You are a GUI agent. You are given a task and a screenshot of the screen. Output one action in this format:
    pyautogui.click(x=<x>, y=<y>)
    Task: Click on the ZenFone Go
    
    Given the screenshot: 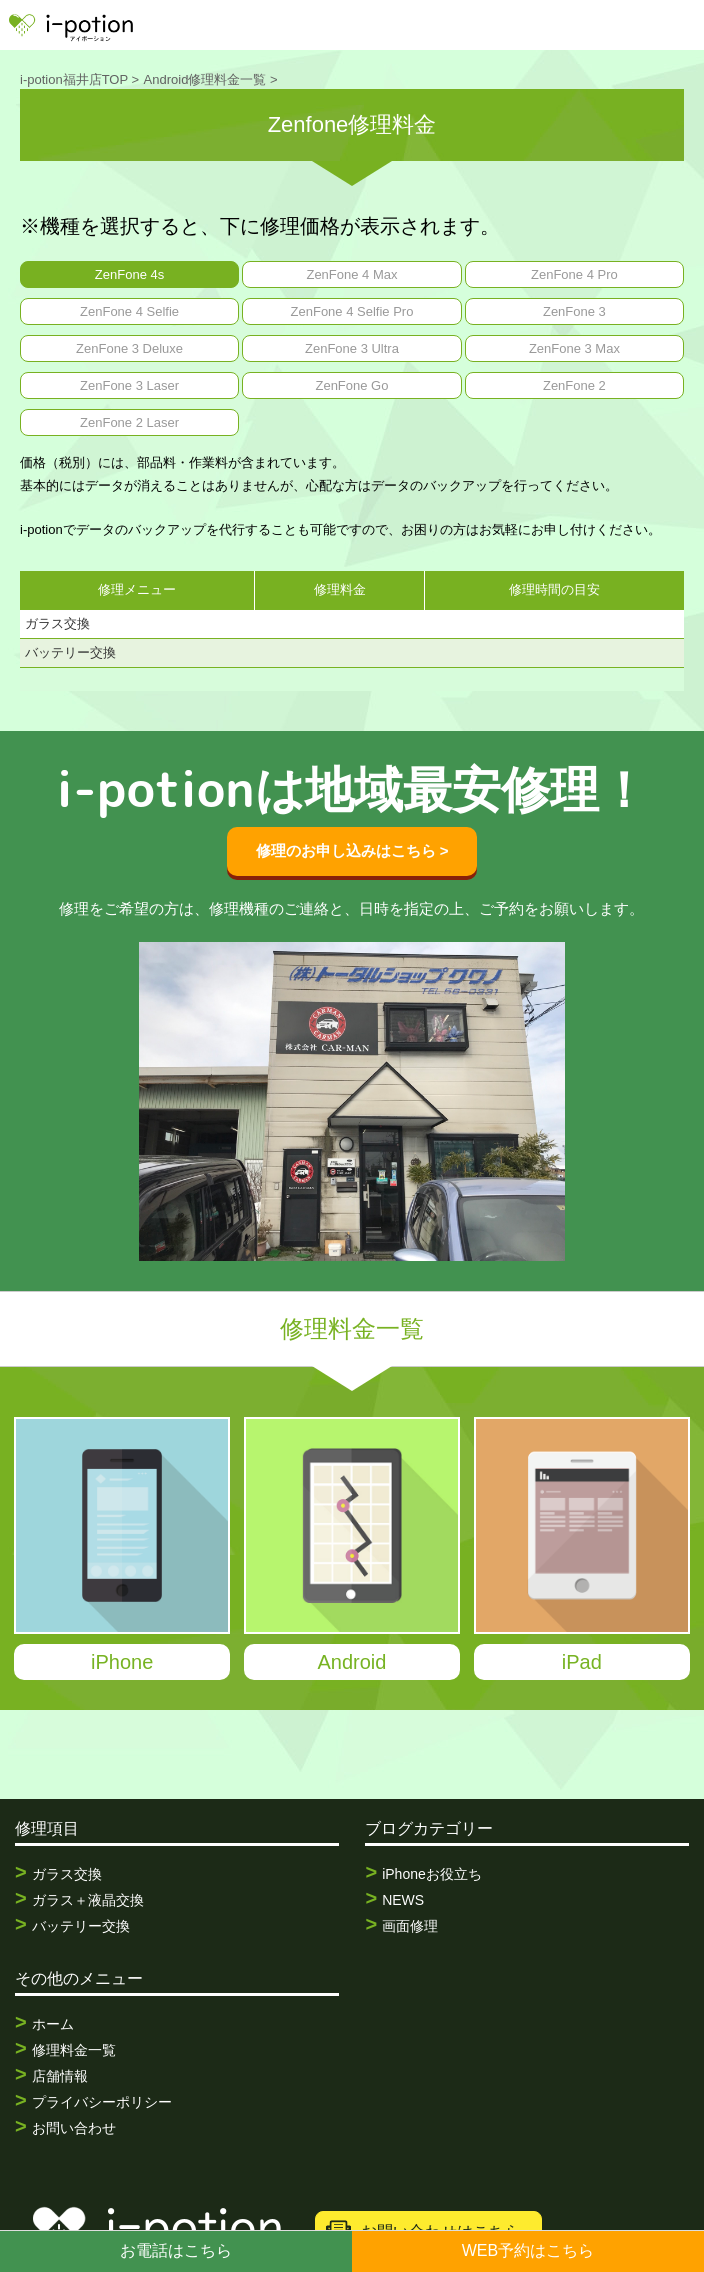 What is the action you would take?
    pyautogui.click(x=351, y=385)
    